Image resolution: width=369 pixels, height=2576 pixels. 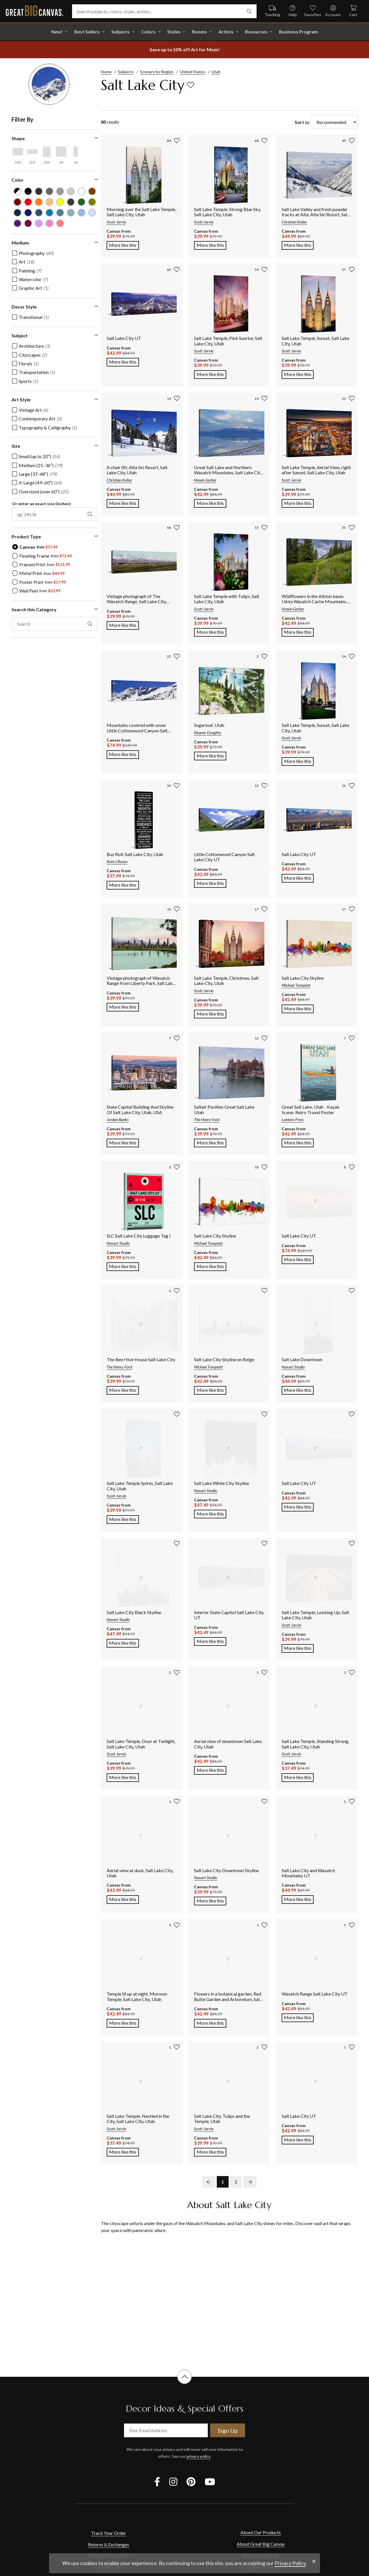 What do you see at coordinates (298, 31) in the screenshot?
I see `Business Program [shop all Business Program]` at bounding box center [298, 31].